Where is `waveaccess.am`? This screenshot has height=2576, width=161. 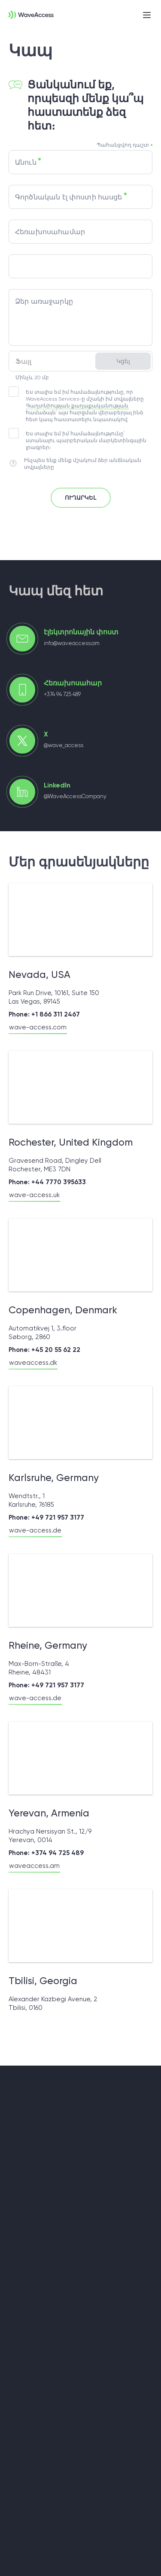
waveaccess.am is located at coordinates (34, 1866).